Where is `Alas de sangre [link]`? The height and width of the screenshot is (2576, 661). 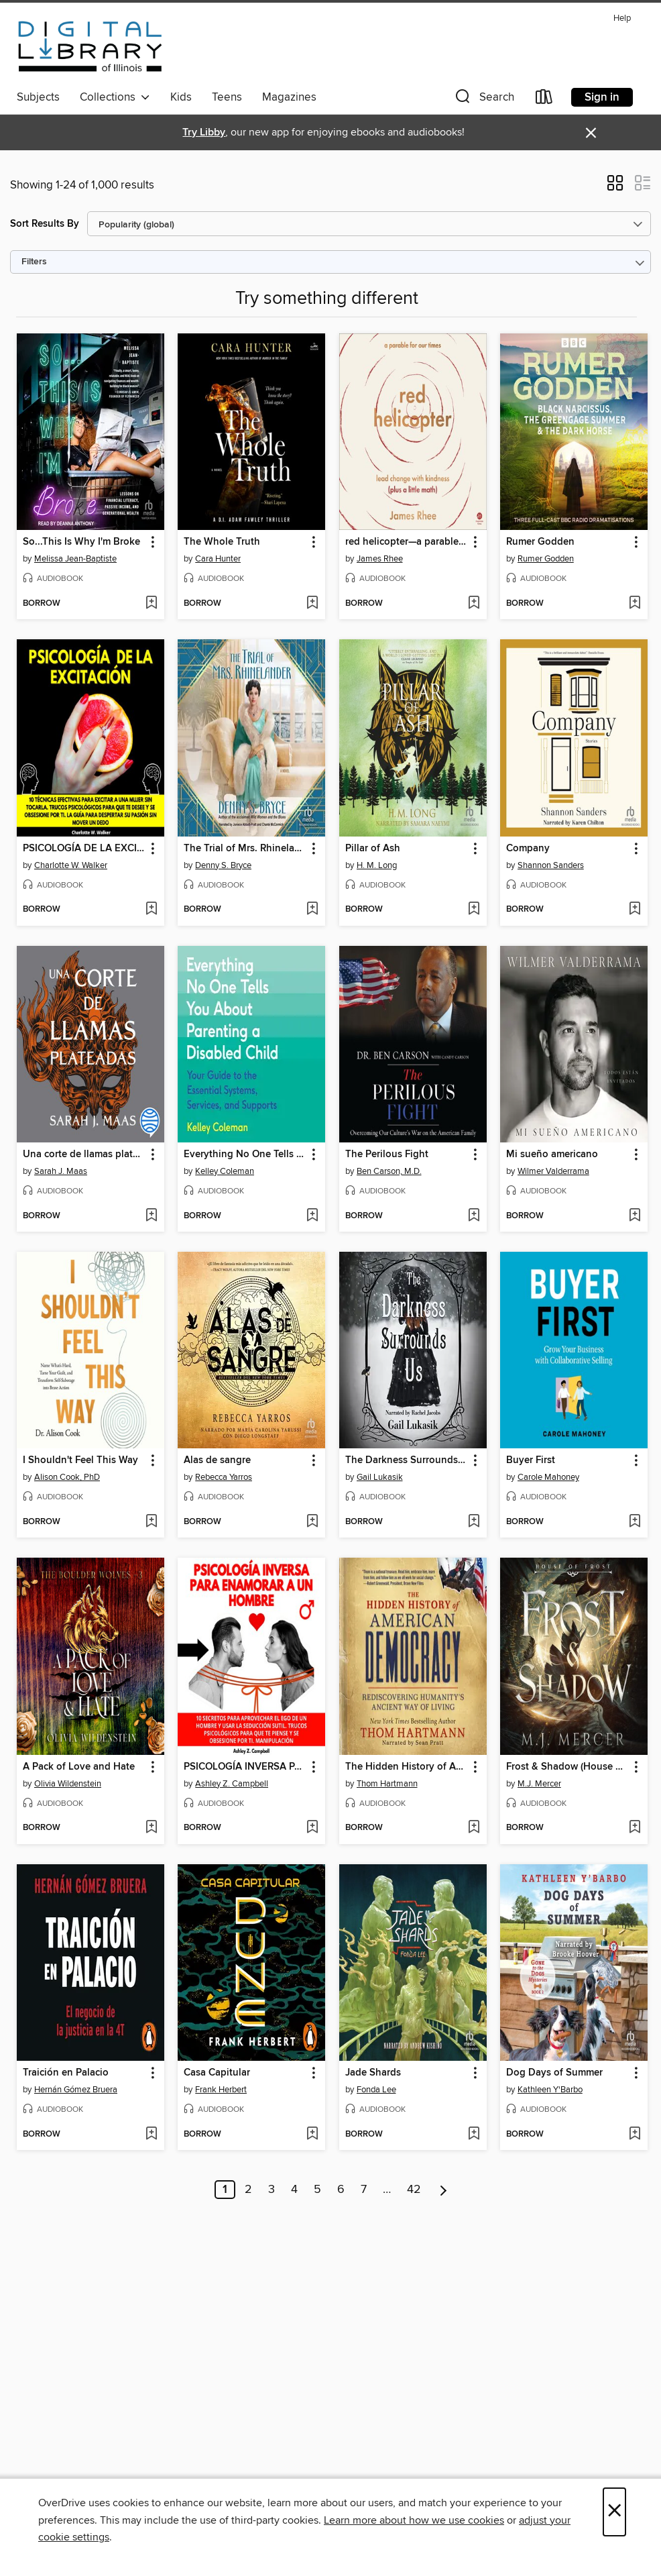 Alas de sangre [link] is located at coordinates (217, 1460).